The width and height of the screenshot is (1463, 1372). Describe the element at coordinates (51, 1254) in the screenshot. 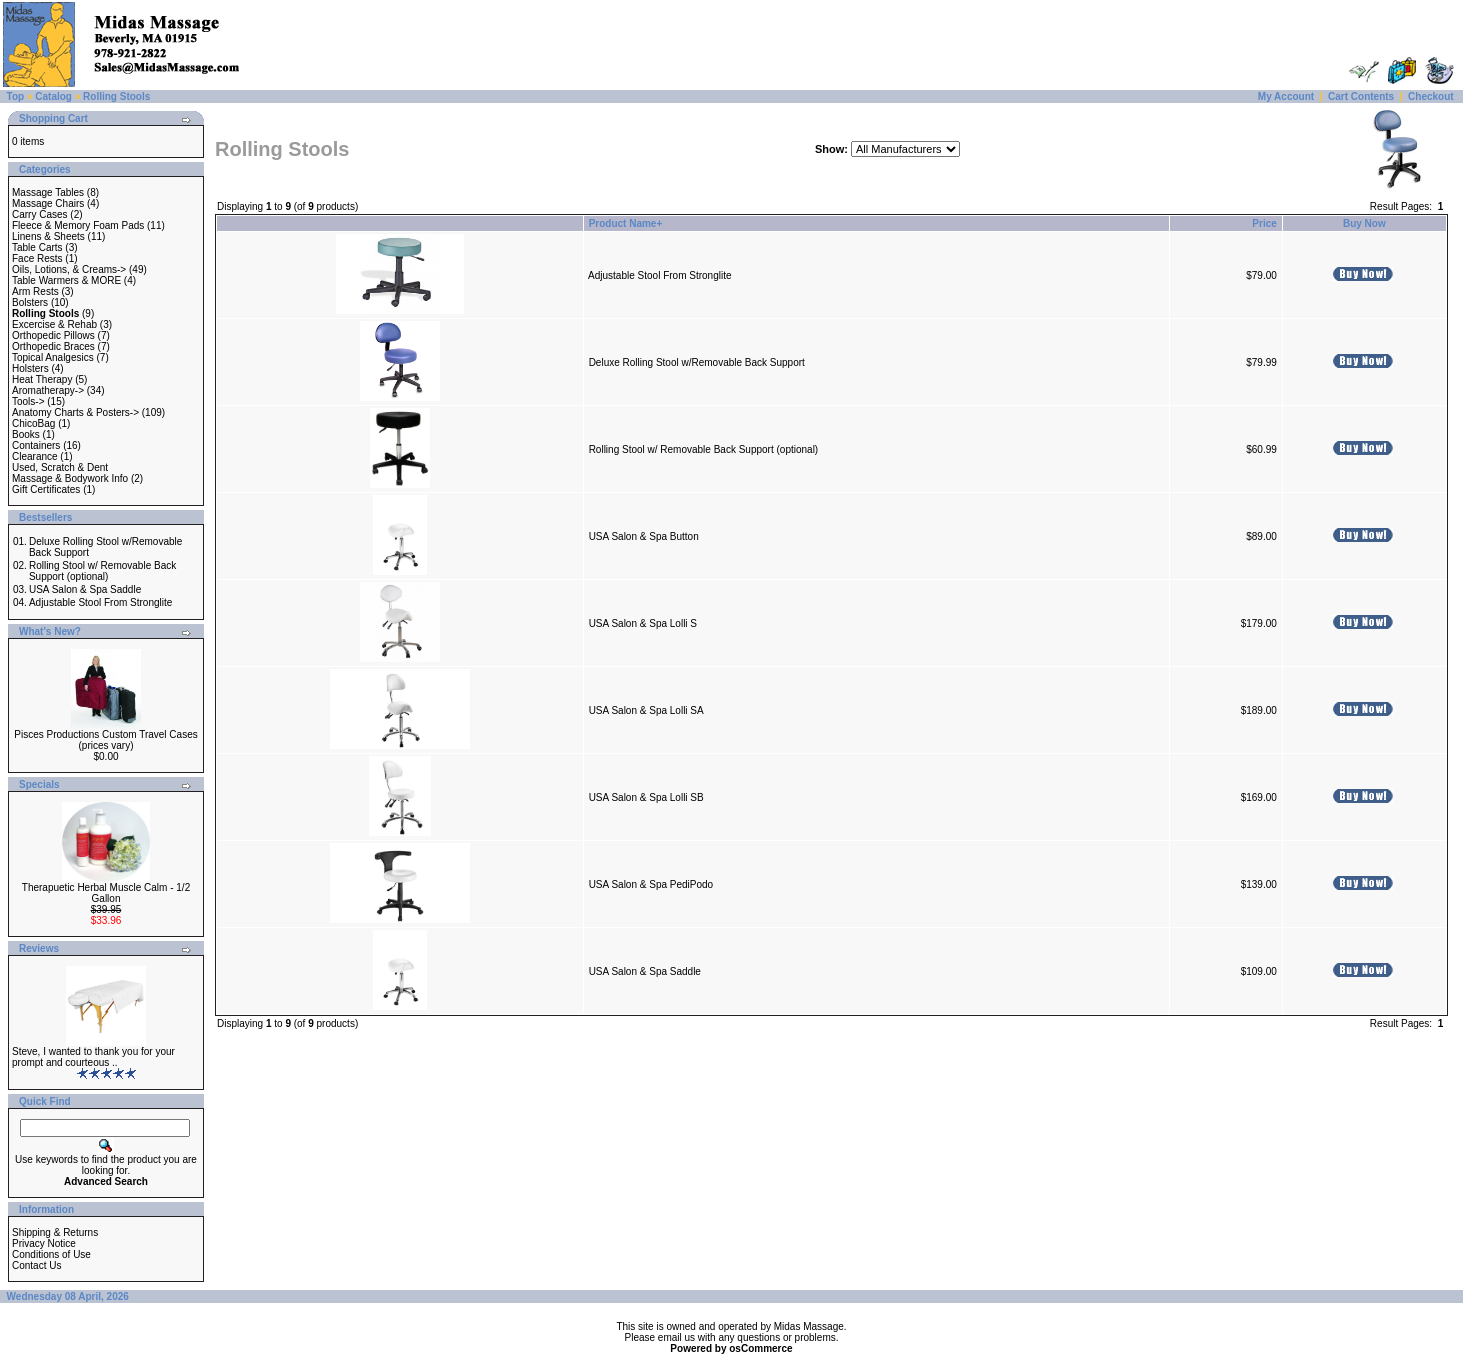

I see `Conditions of Use` at that location.